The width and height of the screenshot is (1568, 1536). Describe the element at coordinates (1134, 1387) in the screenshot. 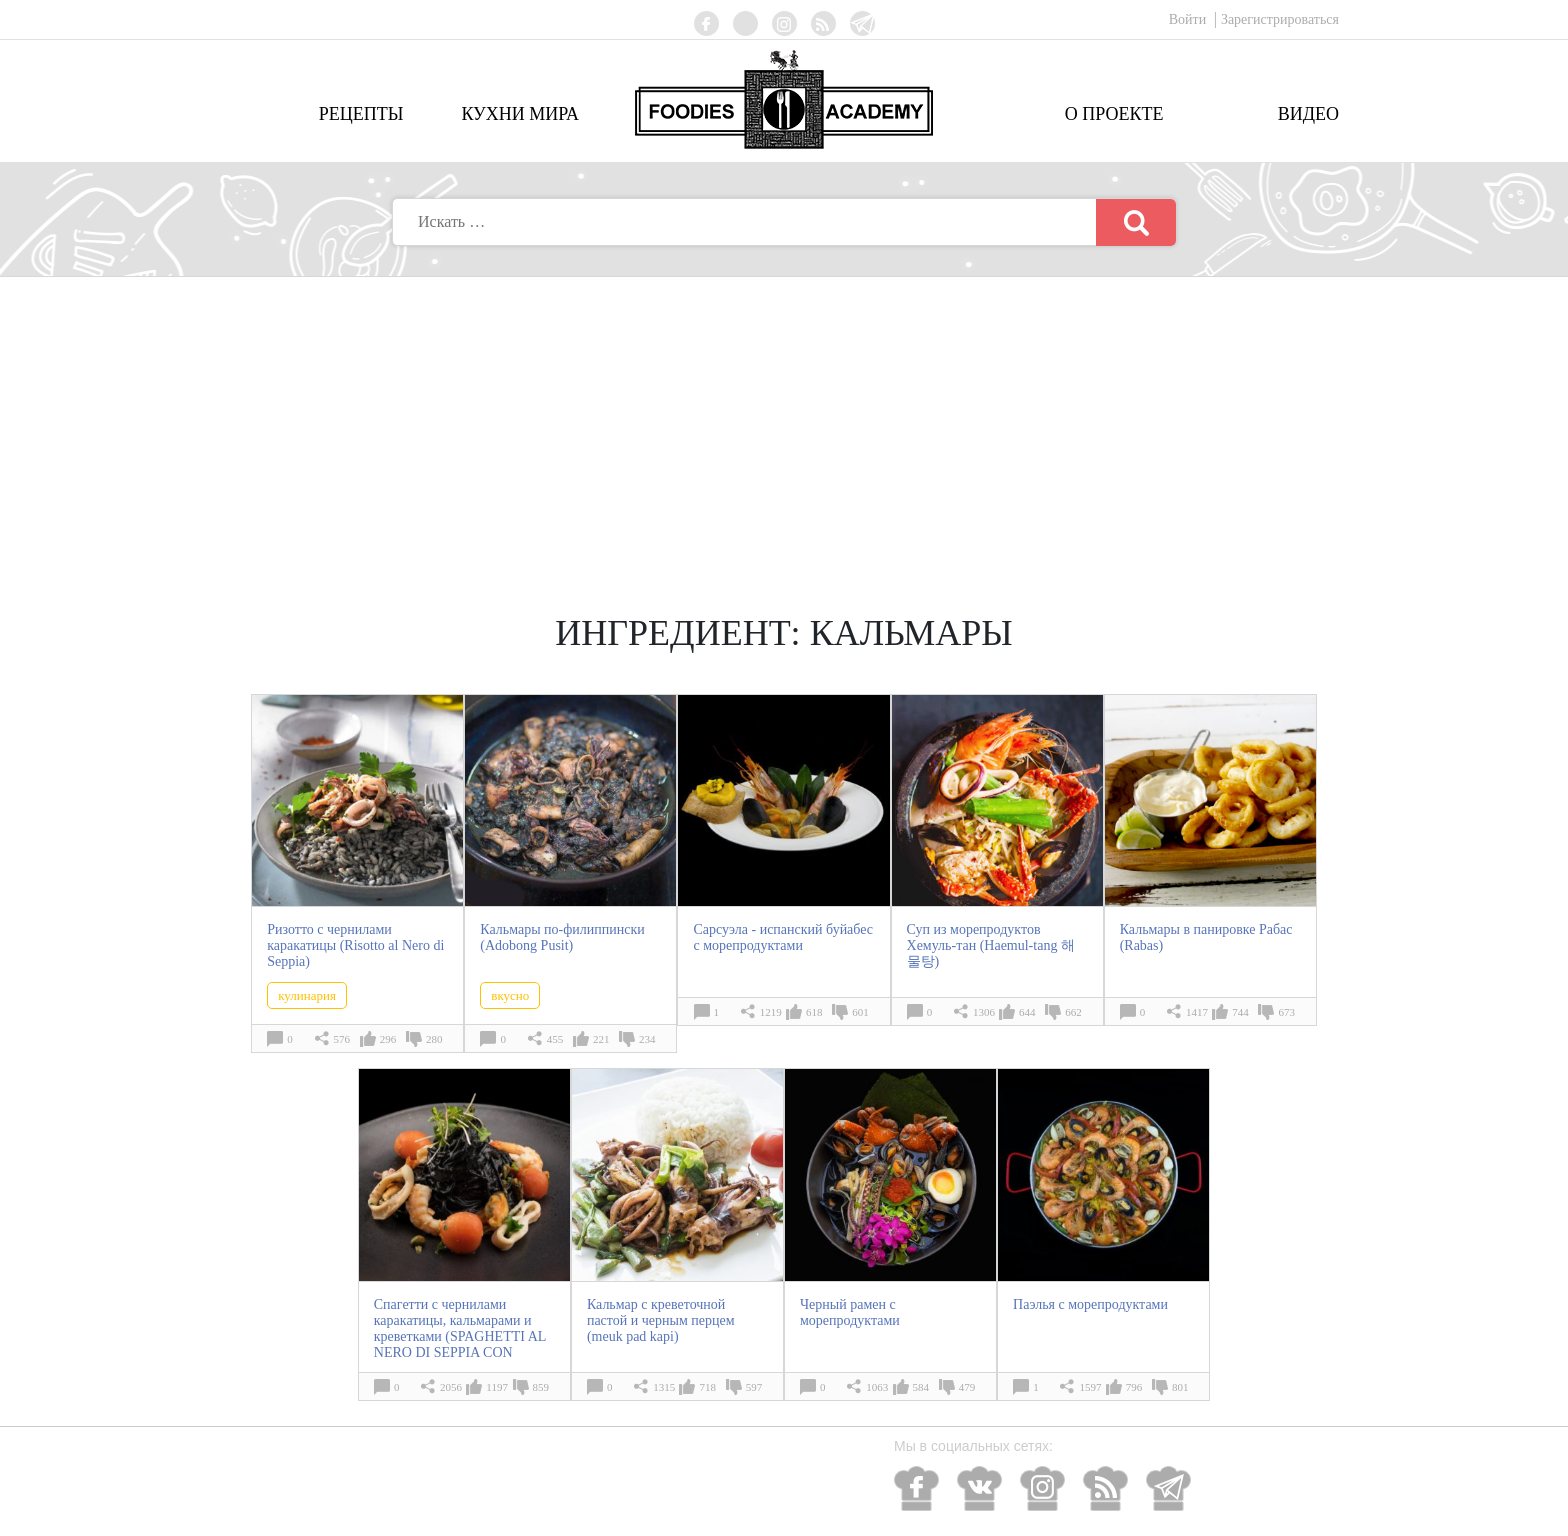

I see `796` at that location.